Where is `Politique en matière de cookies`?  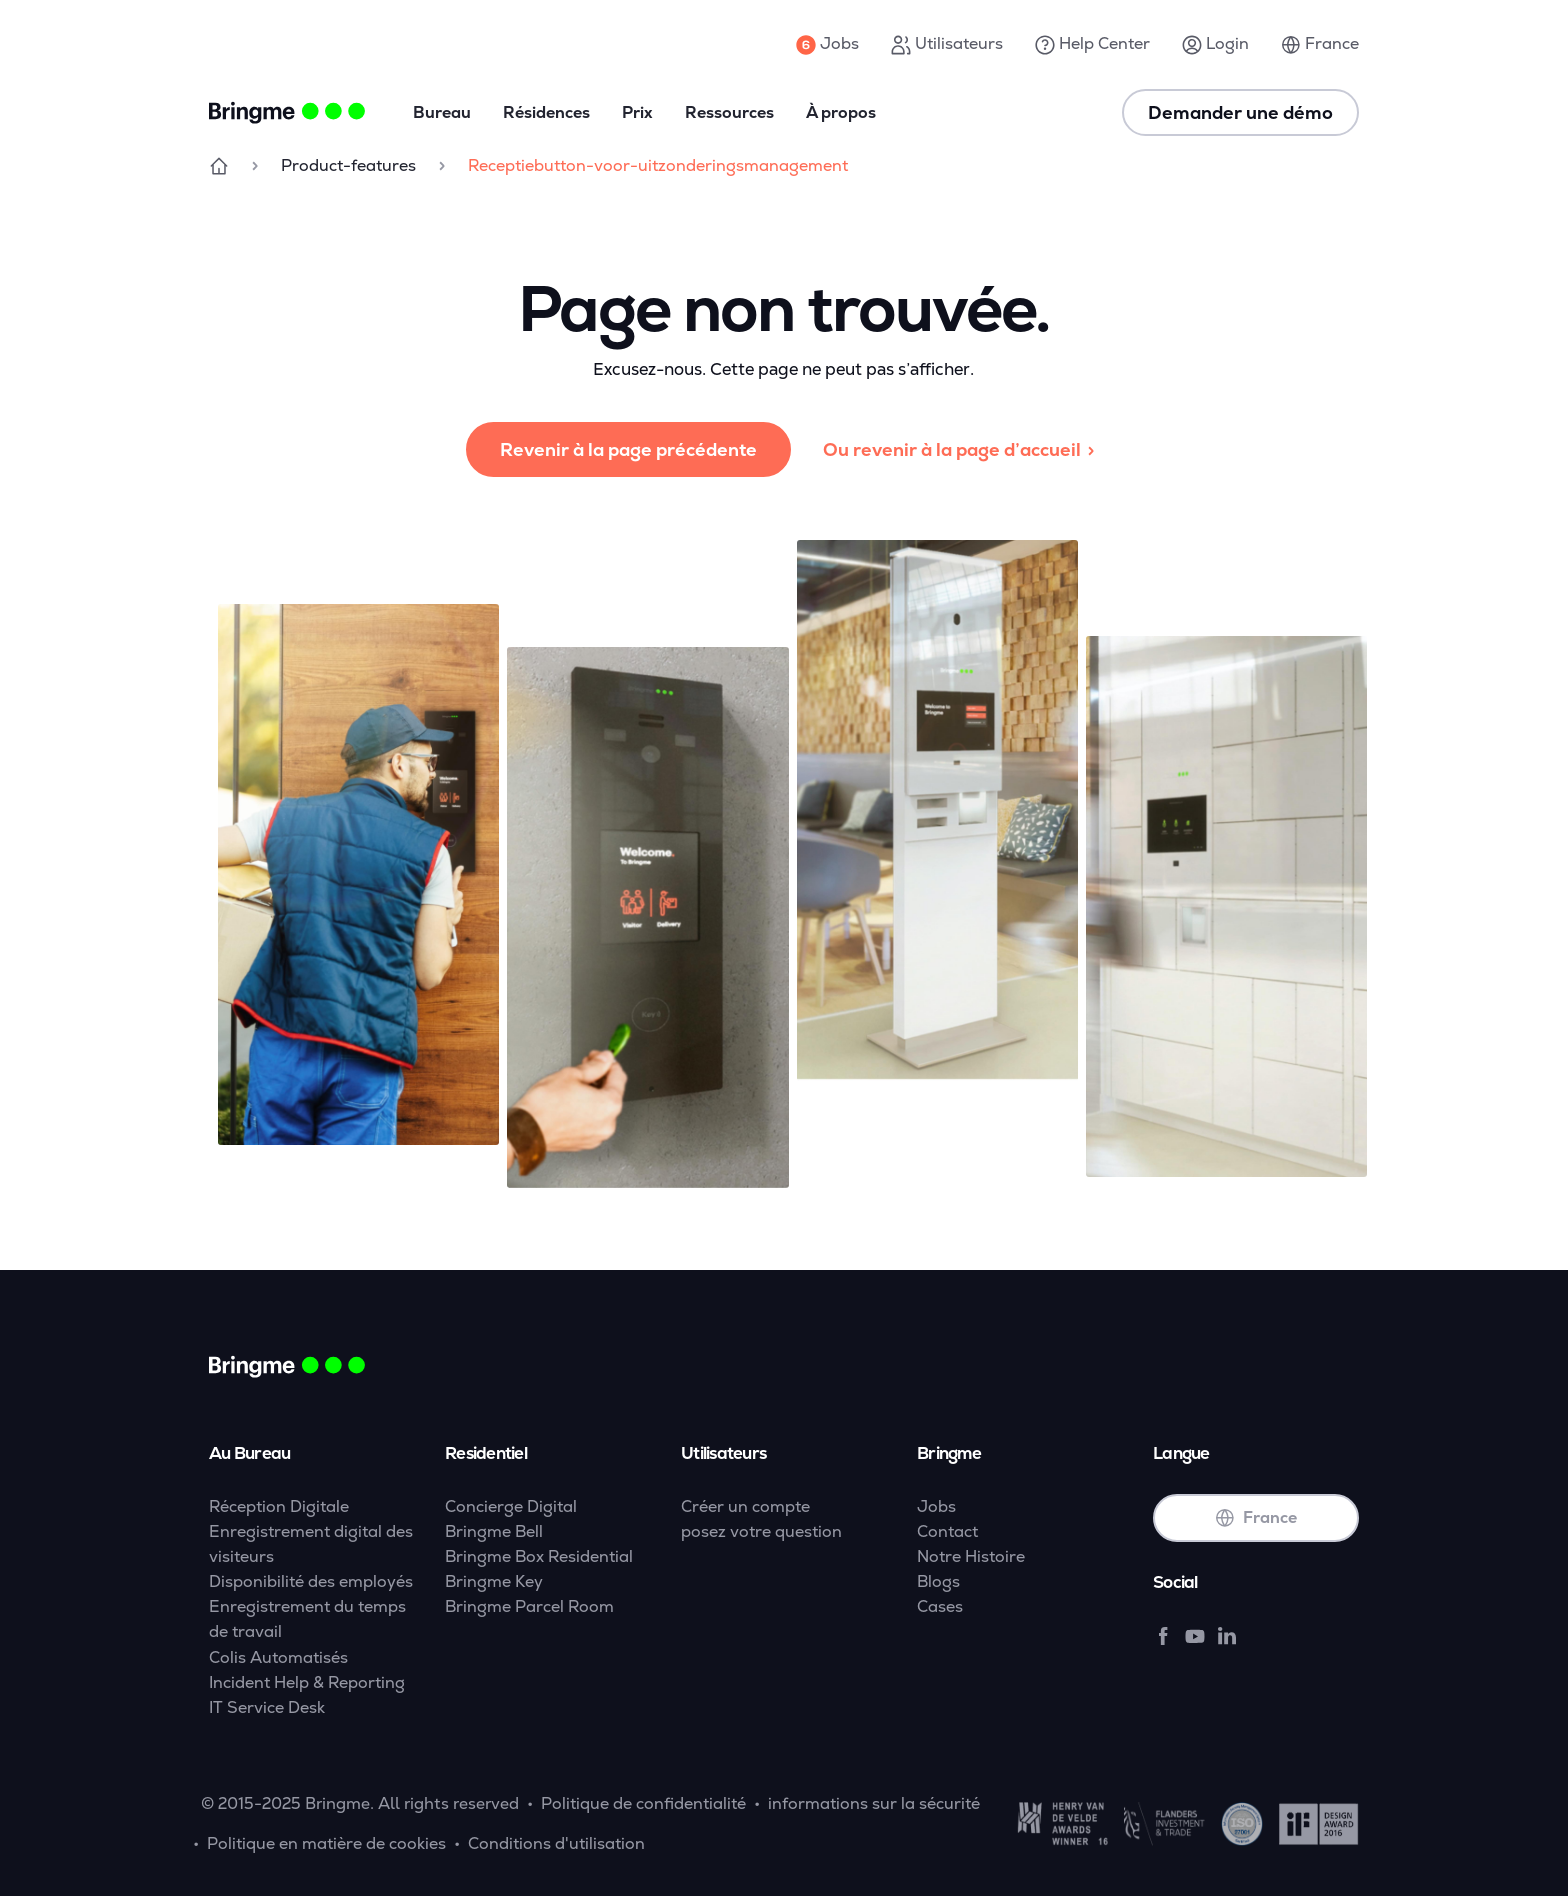
Politique en matière de cookies is located at coordinates (326, 1843).